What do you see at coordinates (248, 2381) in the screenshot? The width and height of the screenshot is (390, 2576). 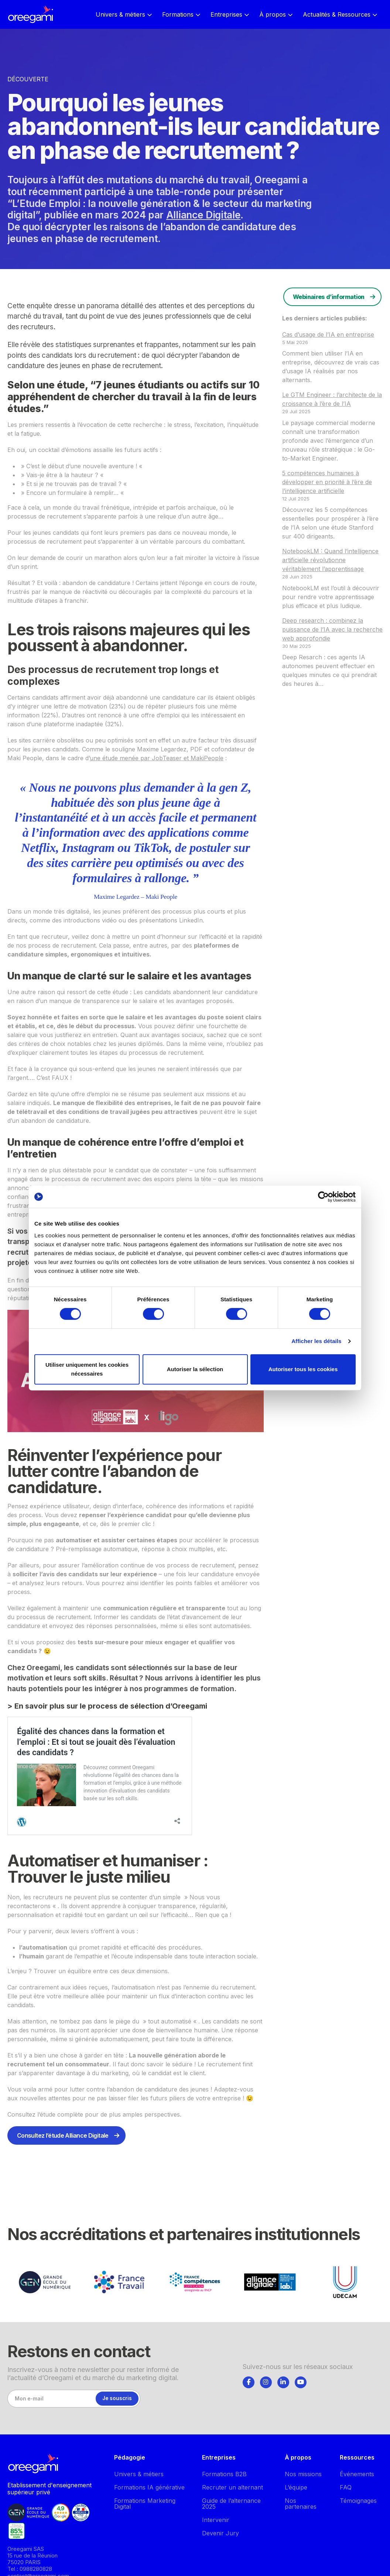 I see `[tab]` at bounding box center [248, 2381].